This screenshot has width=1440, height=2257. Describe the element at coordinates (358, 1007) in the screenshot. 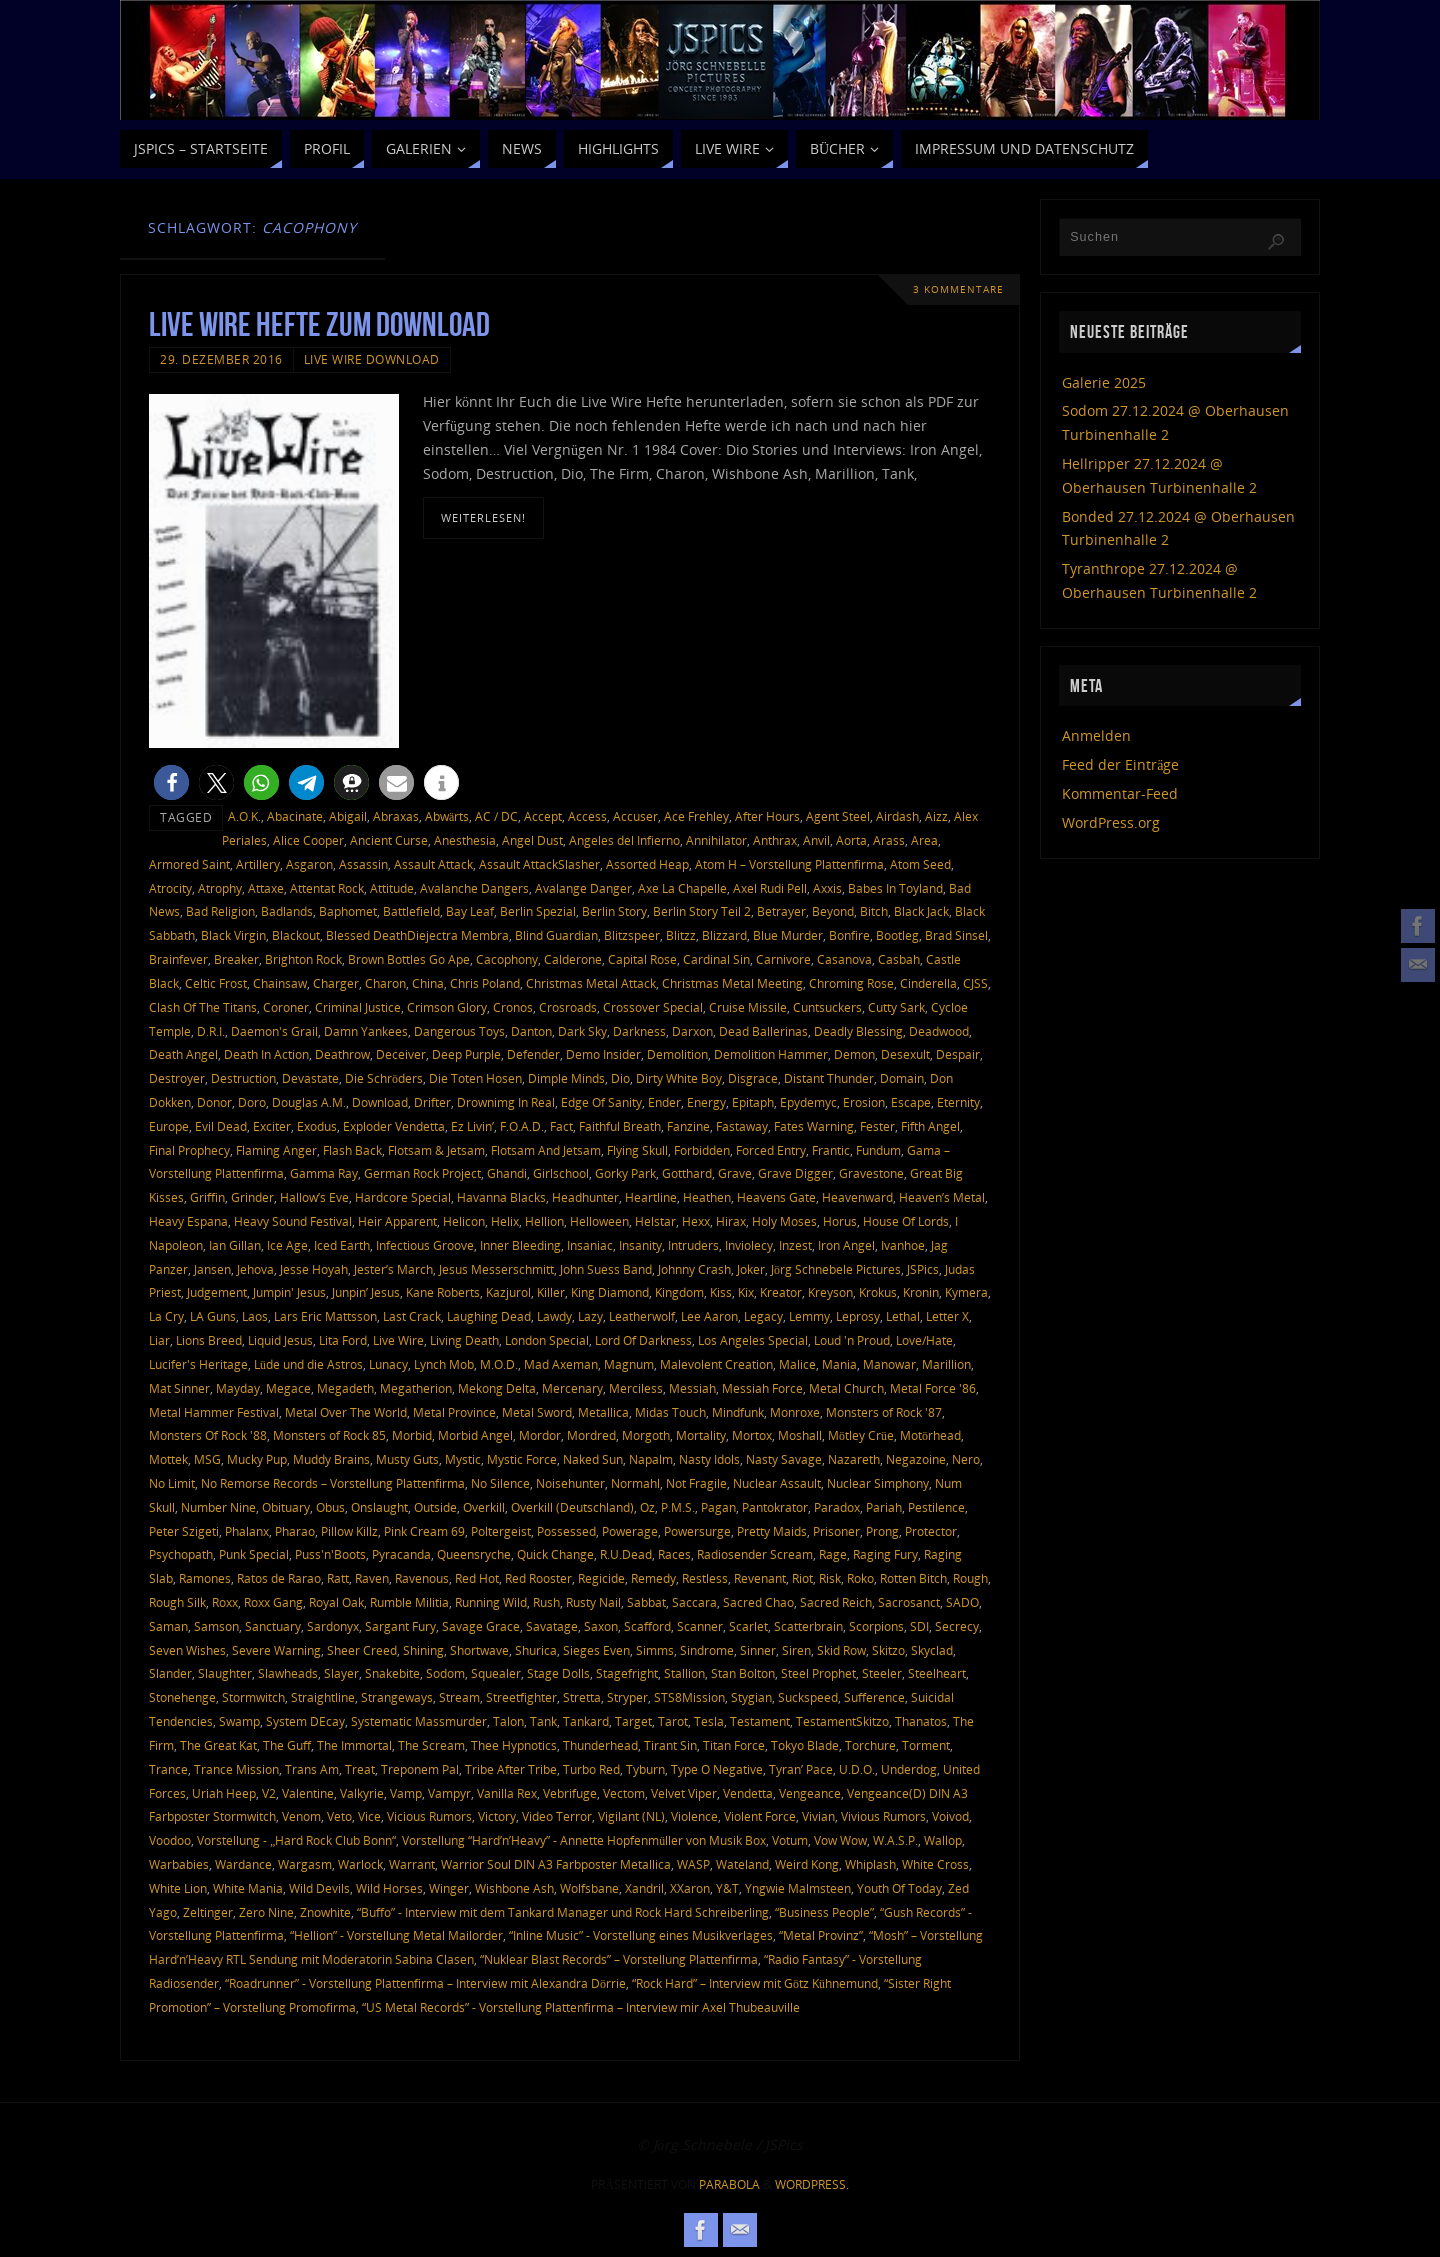

I see `Criminal Justice` at that location.